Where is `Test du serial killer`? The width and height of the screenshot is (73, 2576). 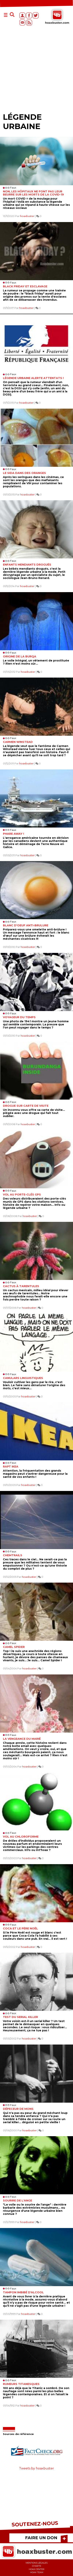 Test du serial killer is located at coordinates (20, 2017).